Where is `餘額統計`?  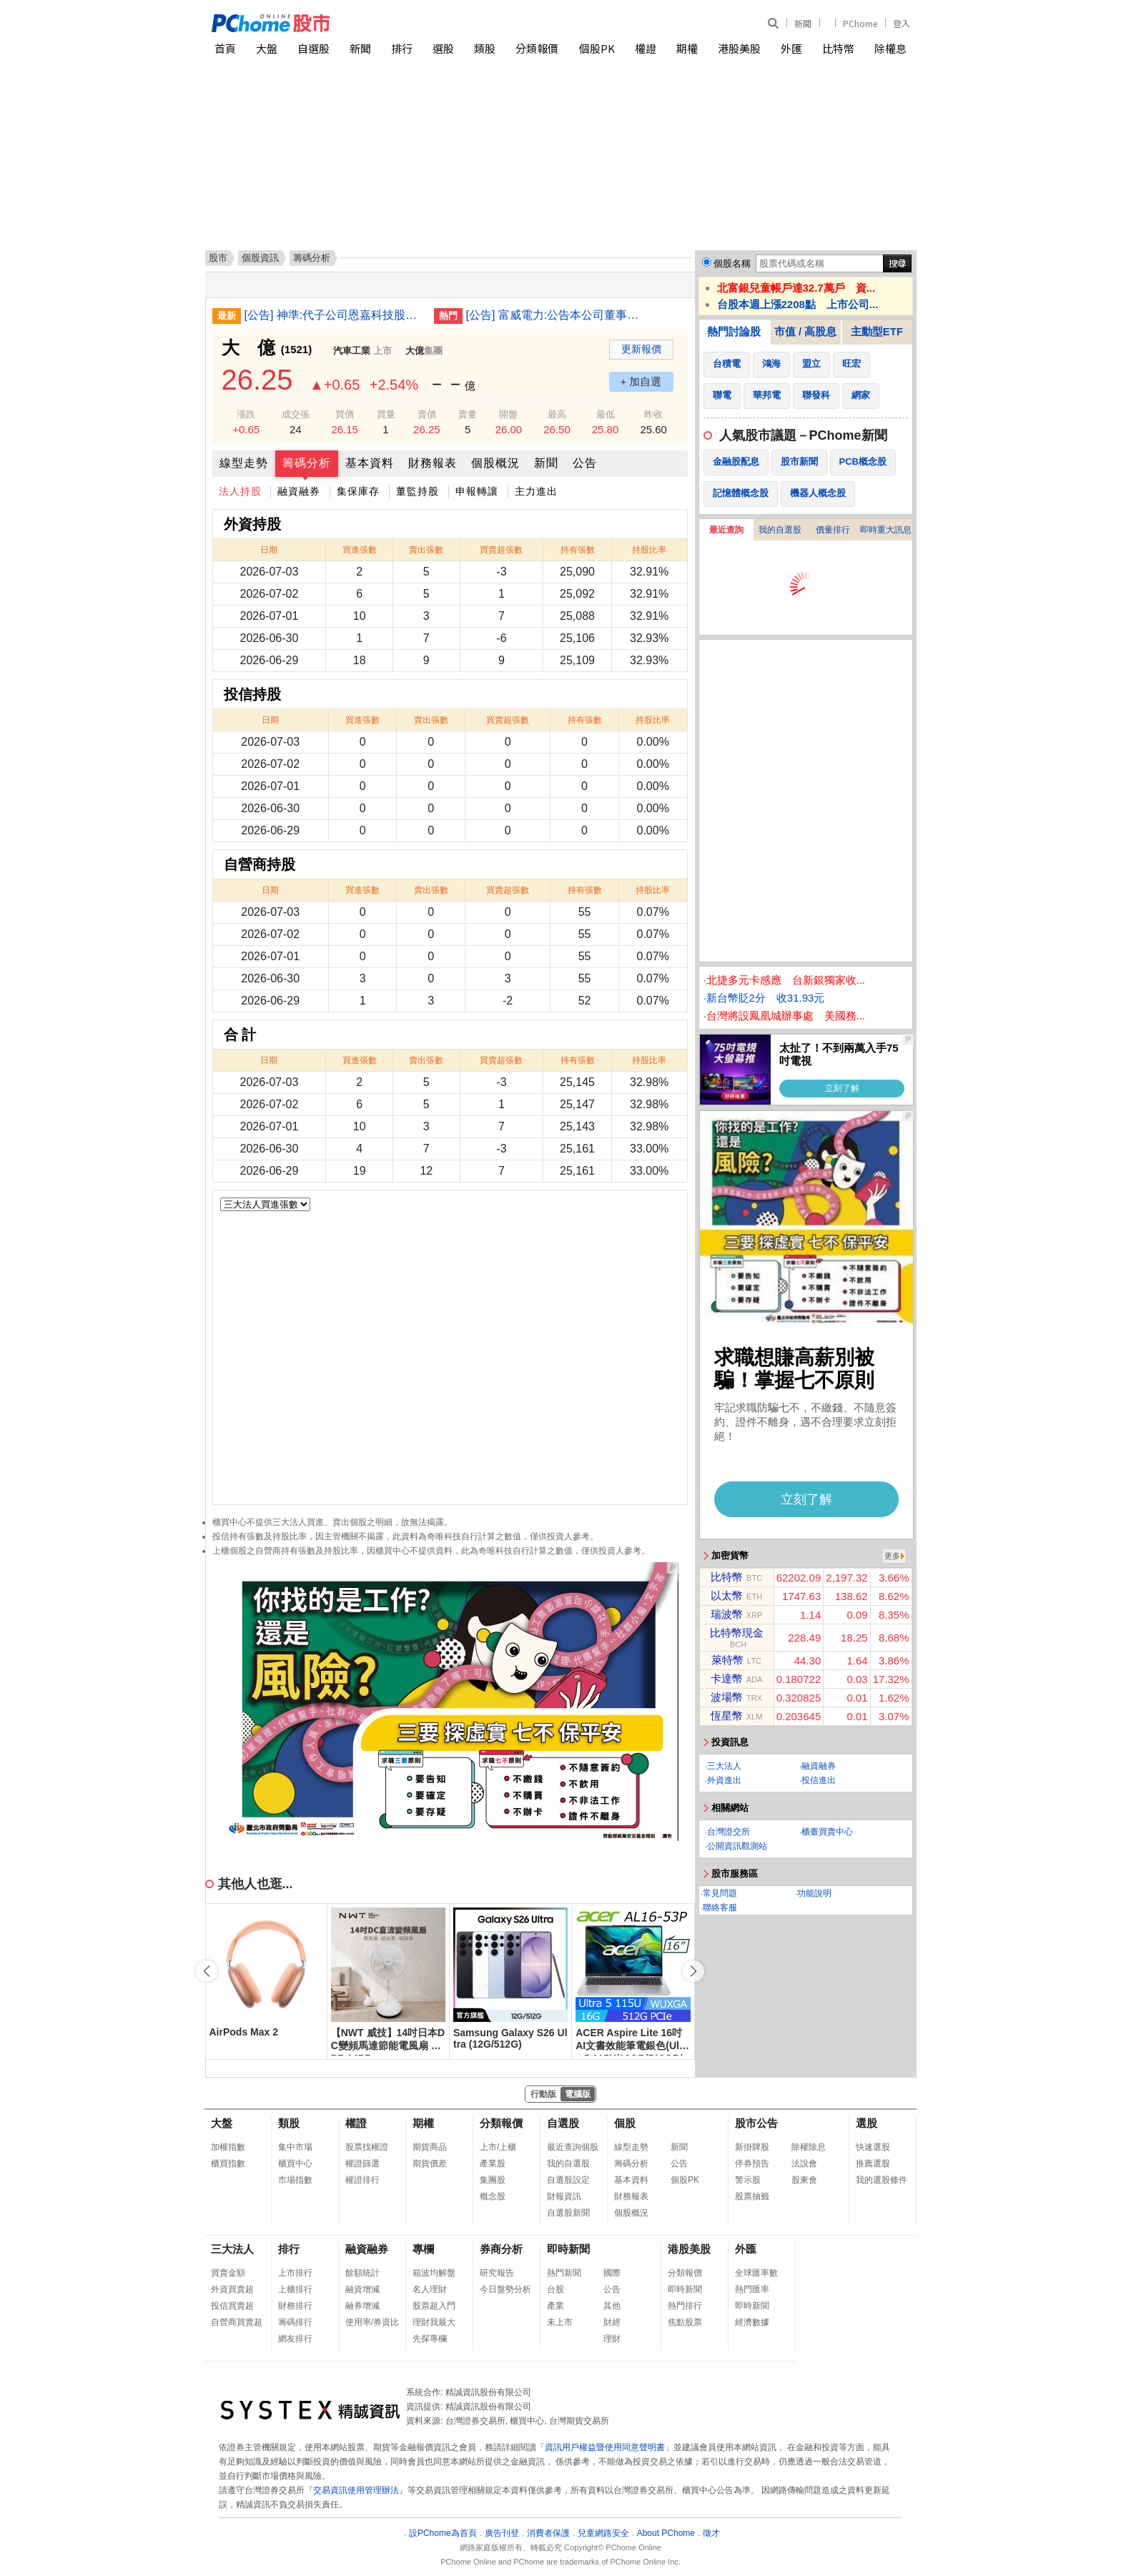
餘額統計 is located at coordinates (362, 2273).